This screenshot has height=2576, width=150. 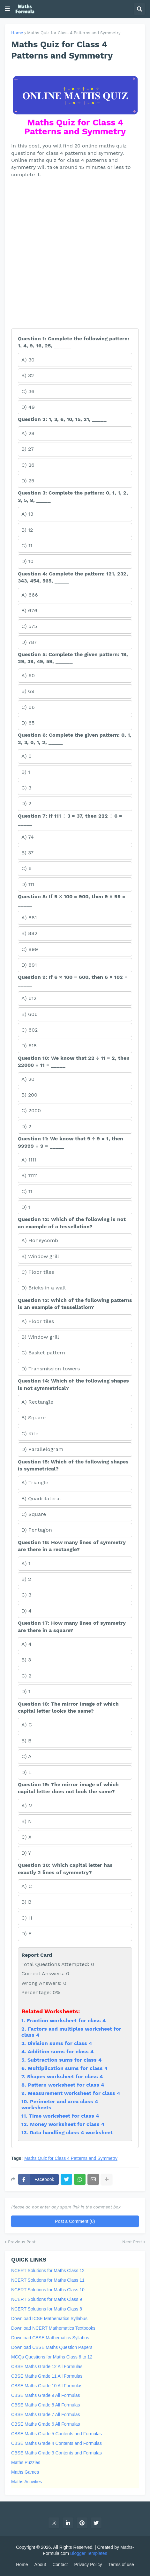 What do you see at coordinates (24, 2060) in the screenshot?
I see `5.` at bounding box center [24, 2060].